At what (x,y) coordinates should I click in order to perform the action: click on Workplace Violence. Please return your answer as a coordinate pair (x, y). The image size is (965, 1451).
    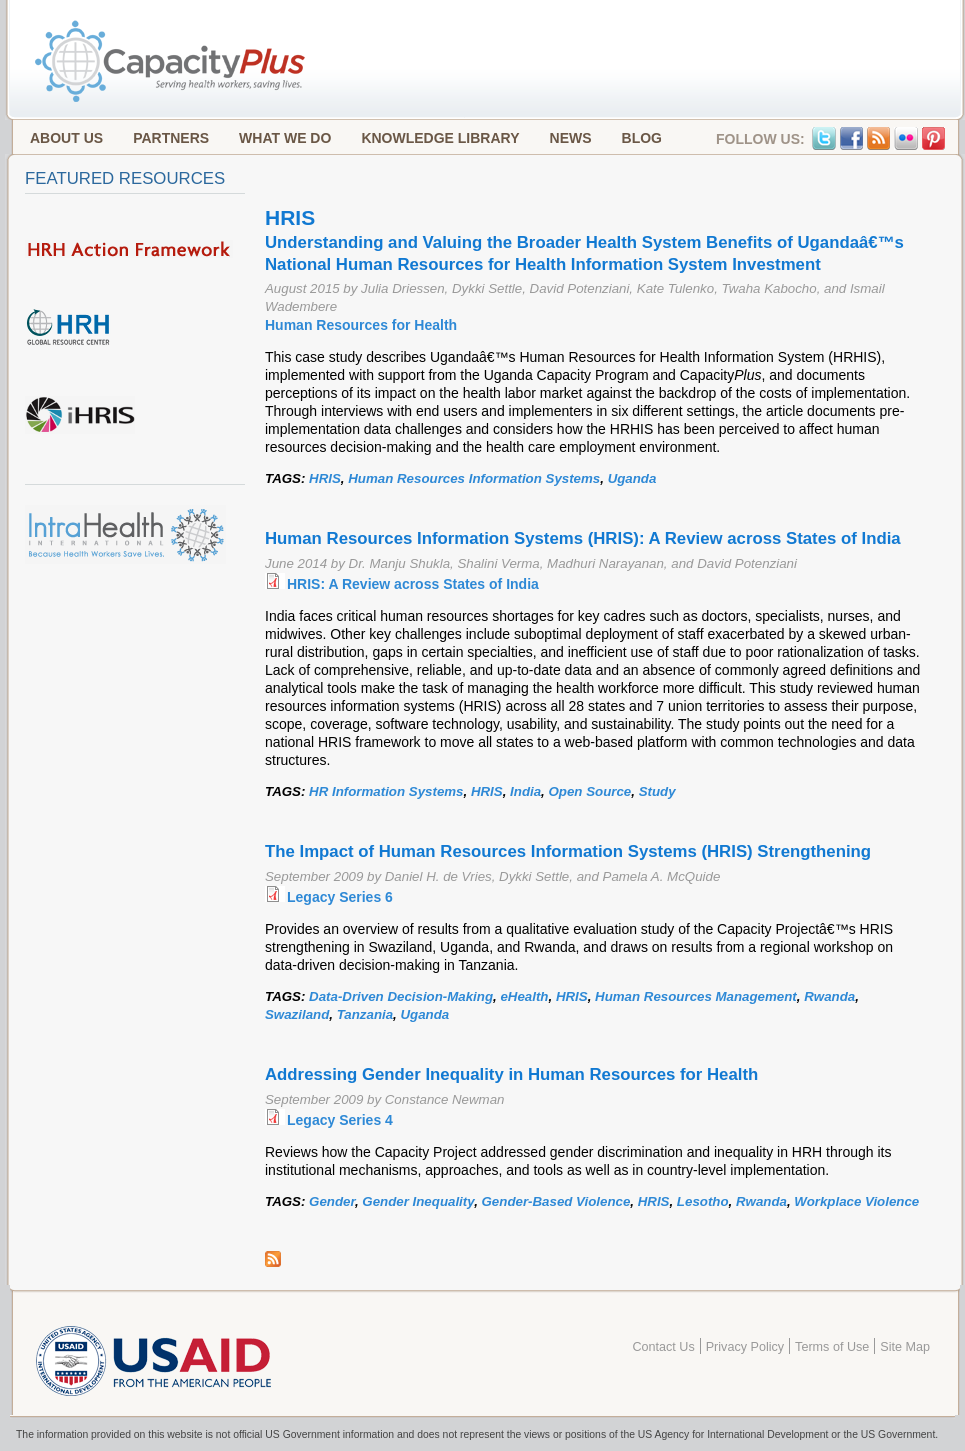
    Looking at the image, I should click on (856, 1201).